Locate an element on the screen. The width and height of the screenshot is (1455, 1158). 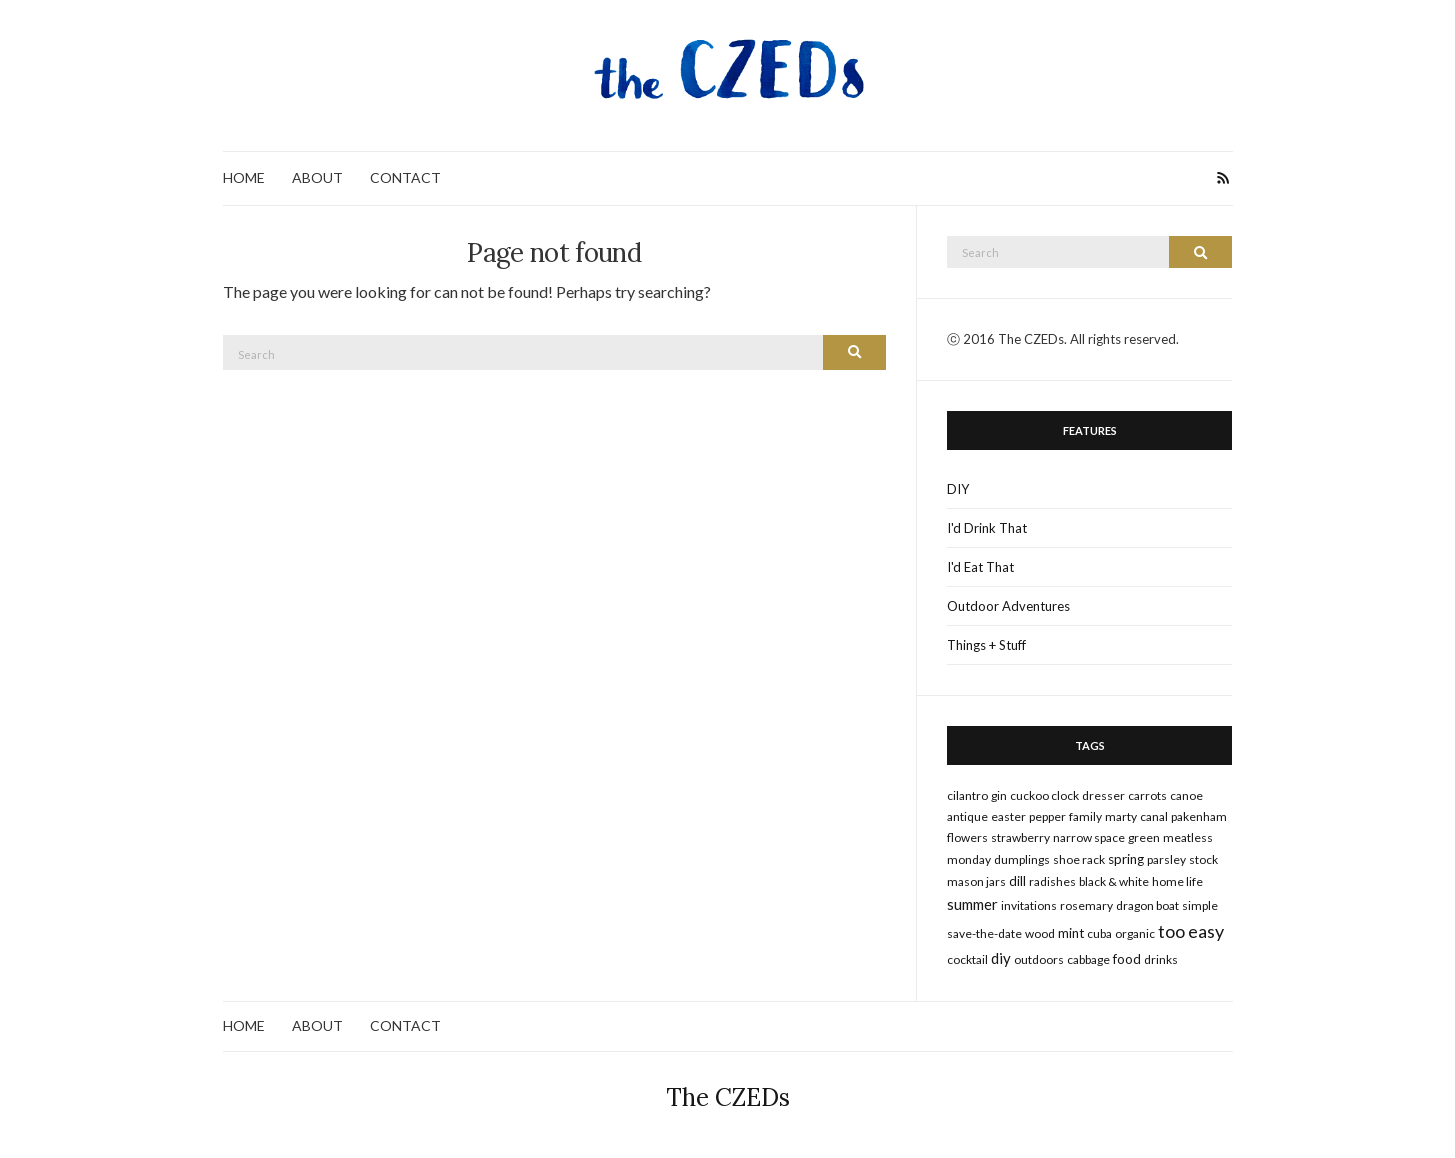
save-the-date is located at coordinates (984, 933).